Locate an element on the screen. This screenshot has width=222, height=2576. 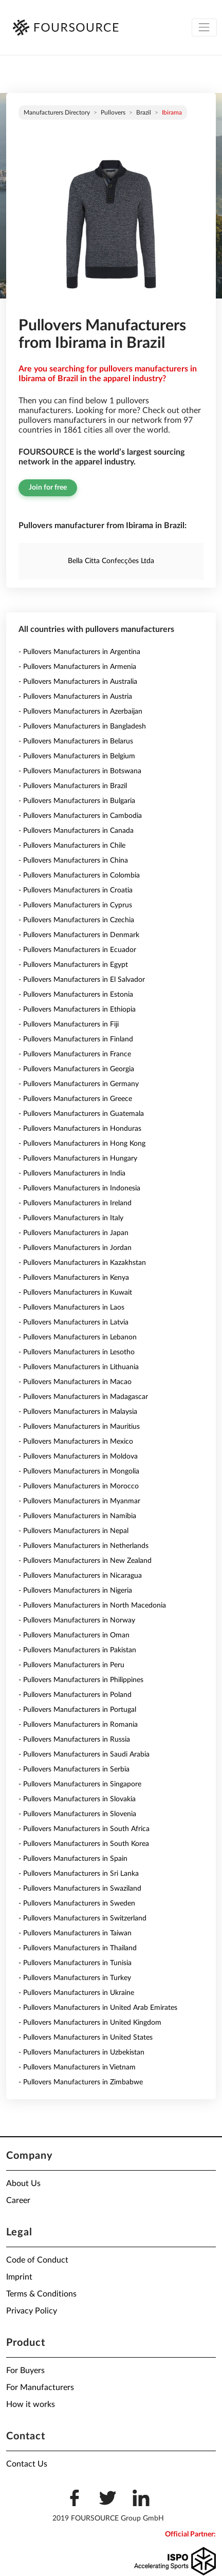
About Us is located at coordinates (23, 2183).